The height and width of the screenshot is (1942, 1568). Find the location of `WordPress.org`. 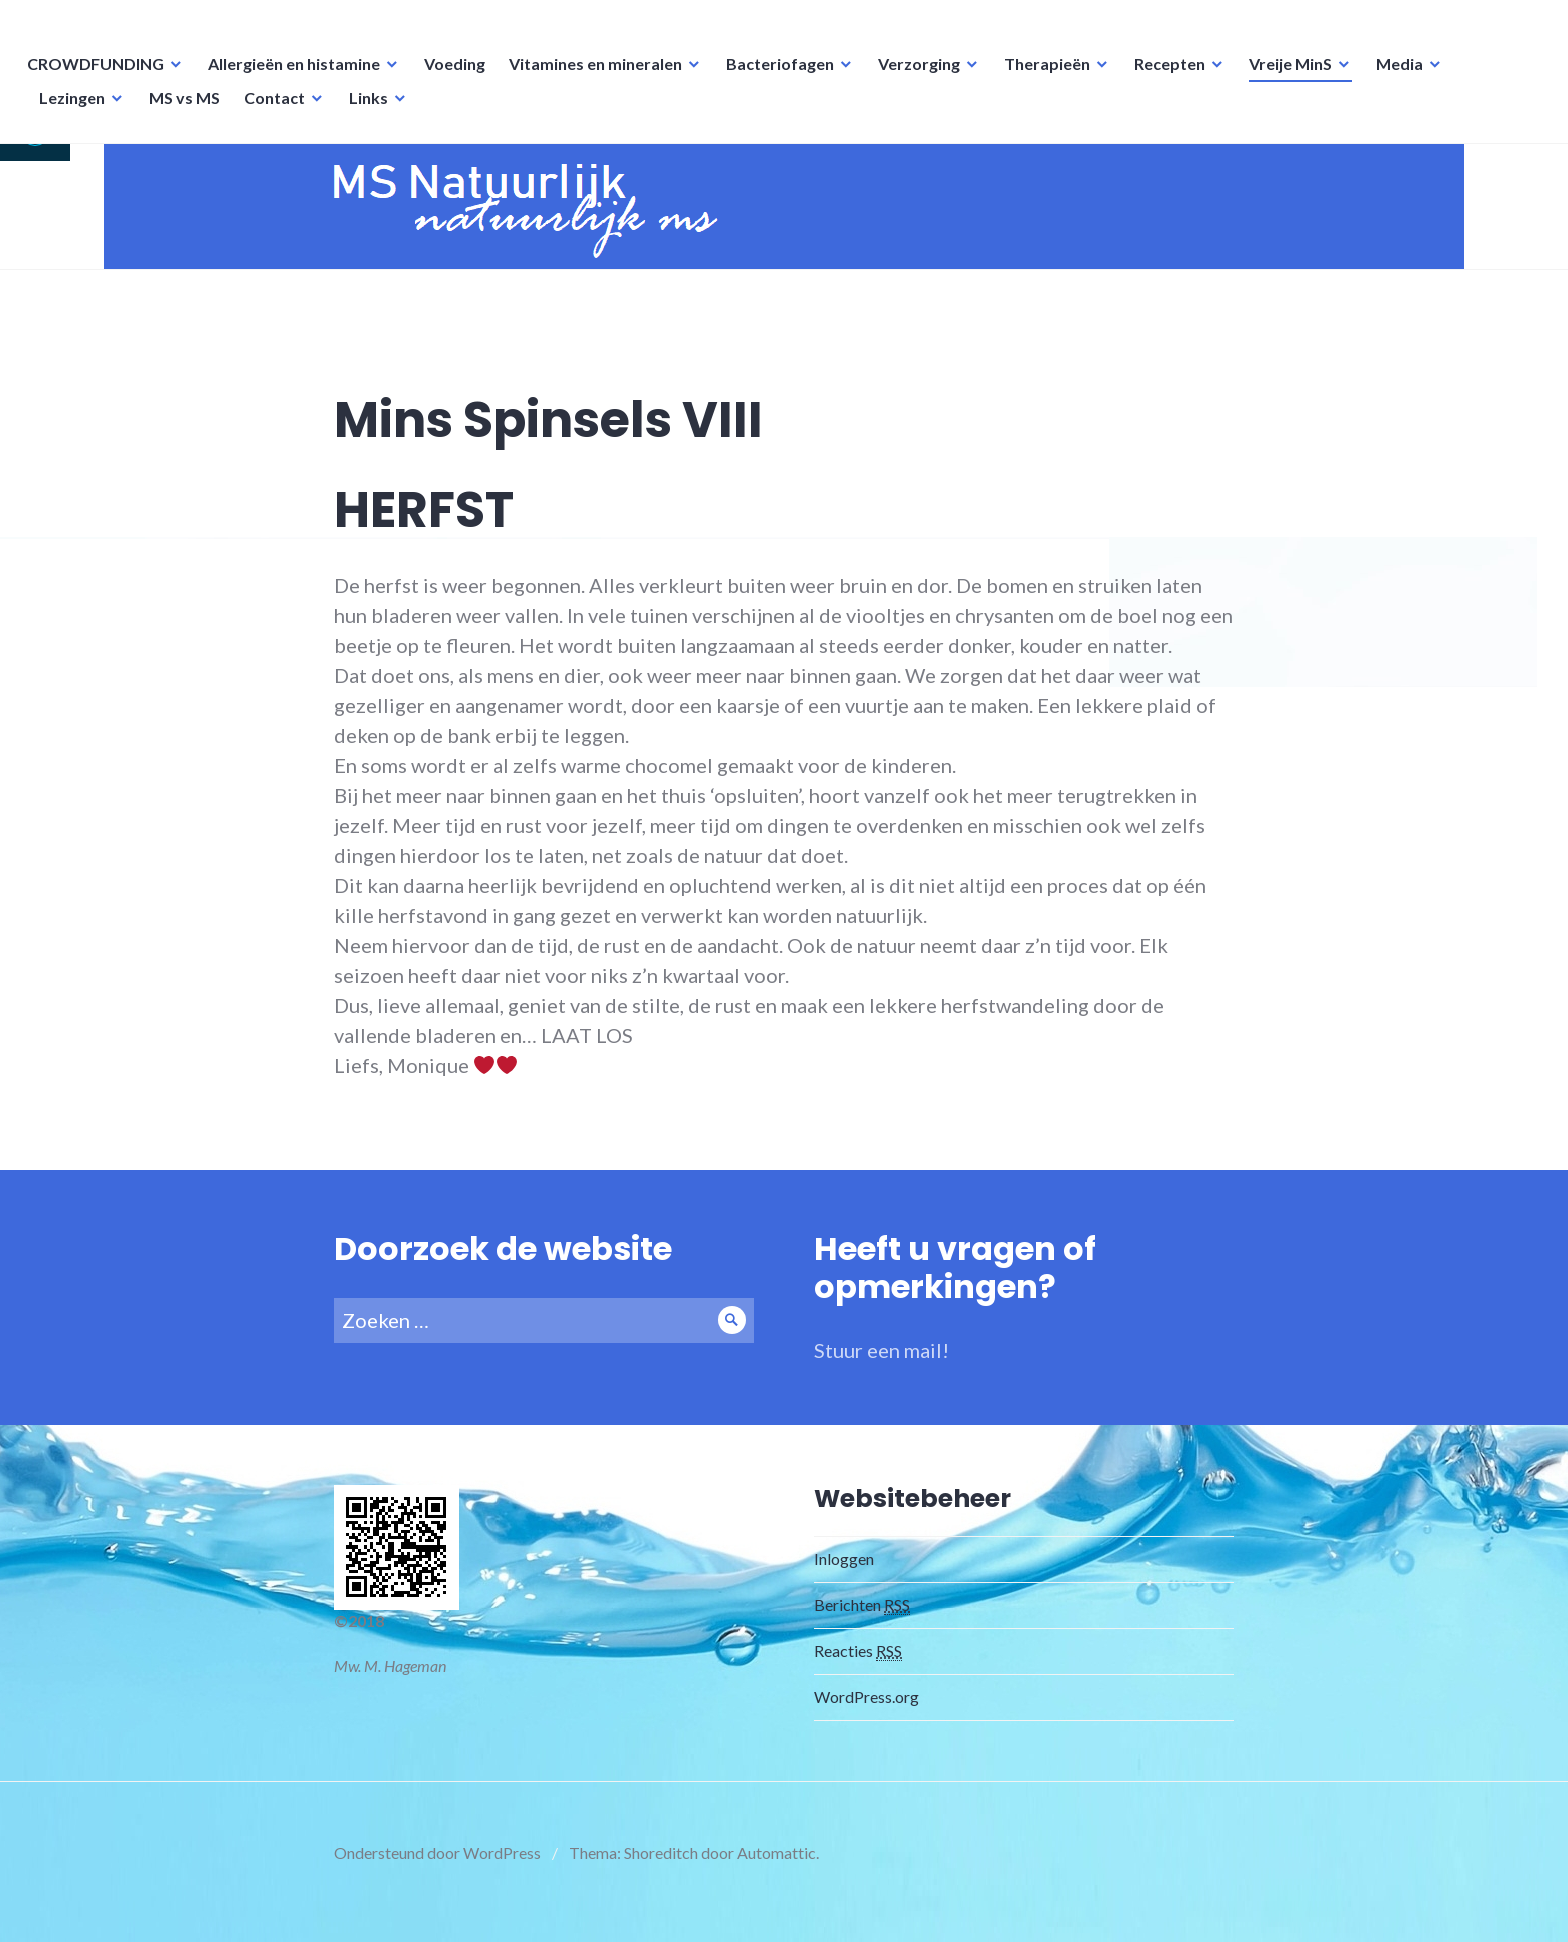

WordPress.org is located at coordinates (866, 1714).